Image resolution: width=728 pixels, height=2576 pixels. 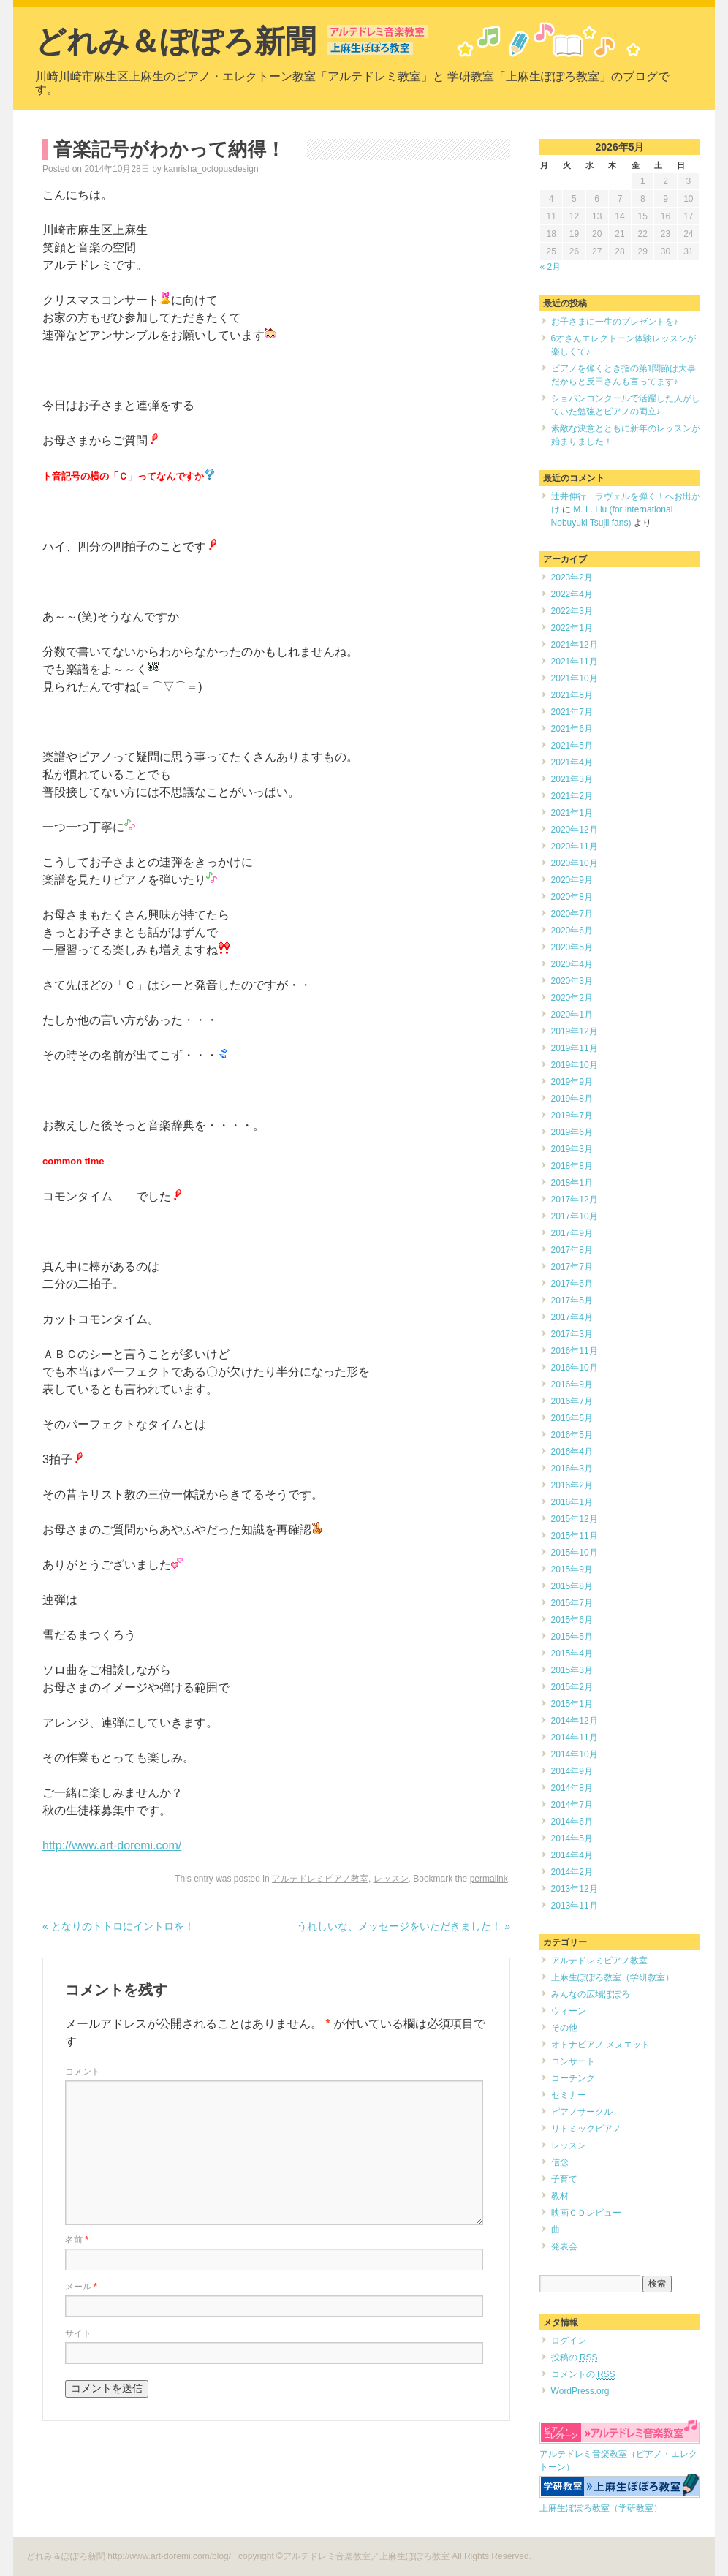 What do you see at coordinates (572, 1014) in the screenshot?
I see `2020年1月` at bounding box center [572, 1014].